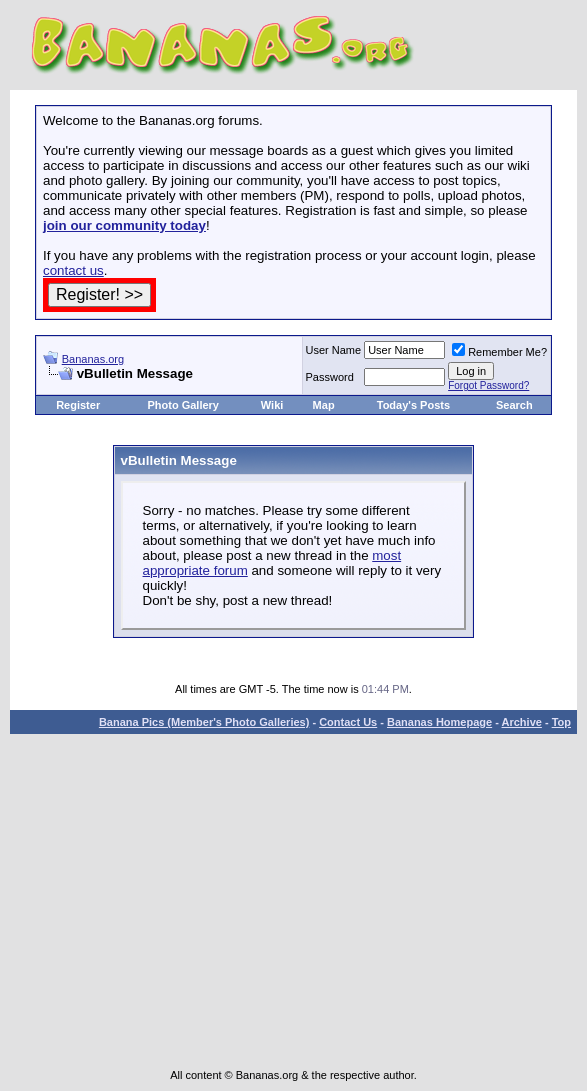 The width and height of the screenshot is (587, 1091). What do you see at coordinates (413, 405) in the screenshot?
I see `Today's Posts` at bounding box center [413, 405].